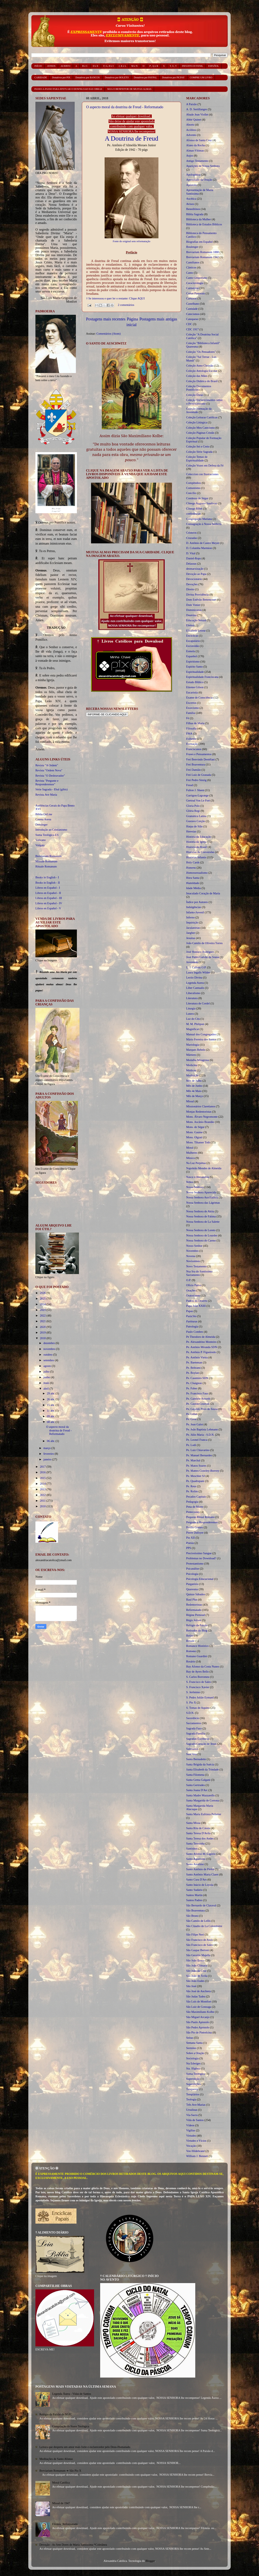 The image size is (259, 2576). What do you see at coordinates (201, 503) in the screenshot?
I see `Cônego Augusto Saudreau` at bounding box center [201, 503].